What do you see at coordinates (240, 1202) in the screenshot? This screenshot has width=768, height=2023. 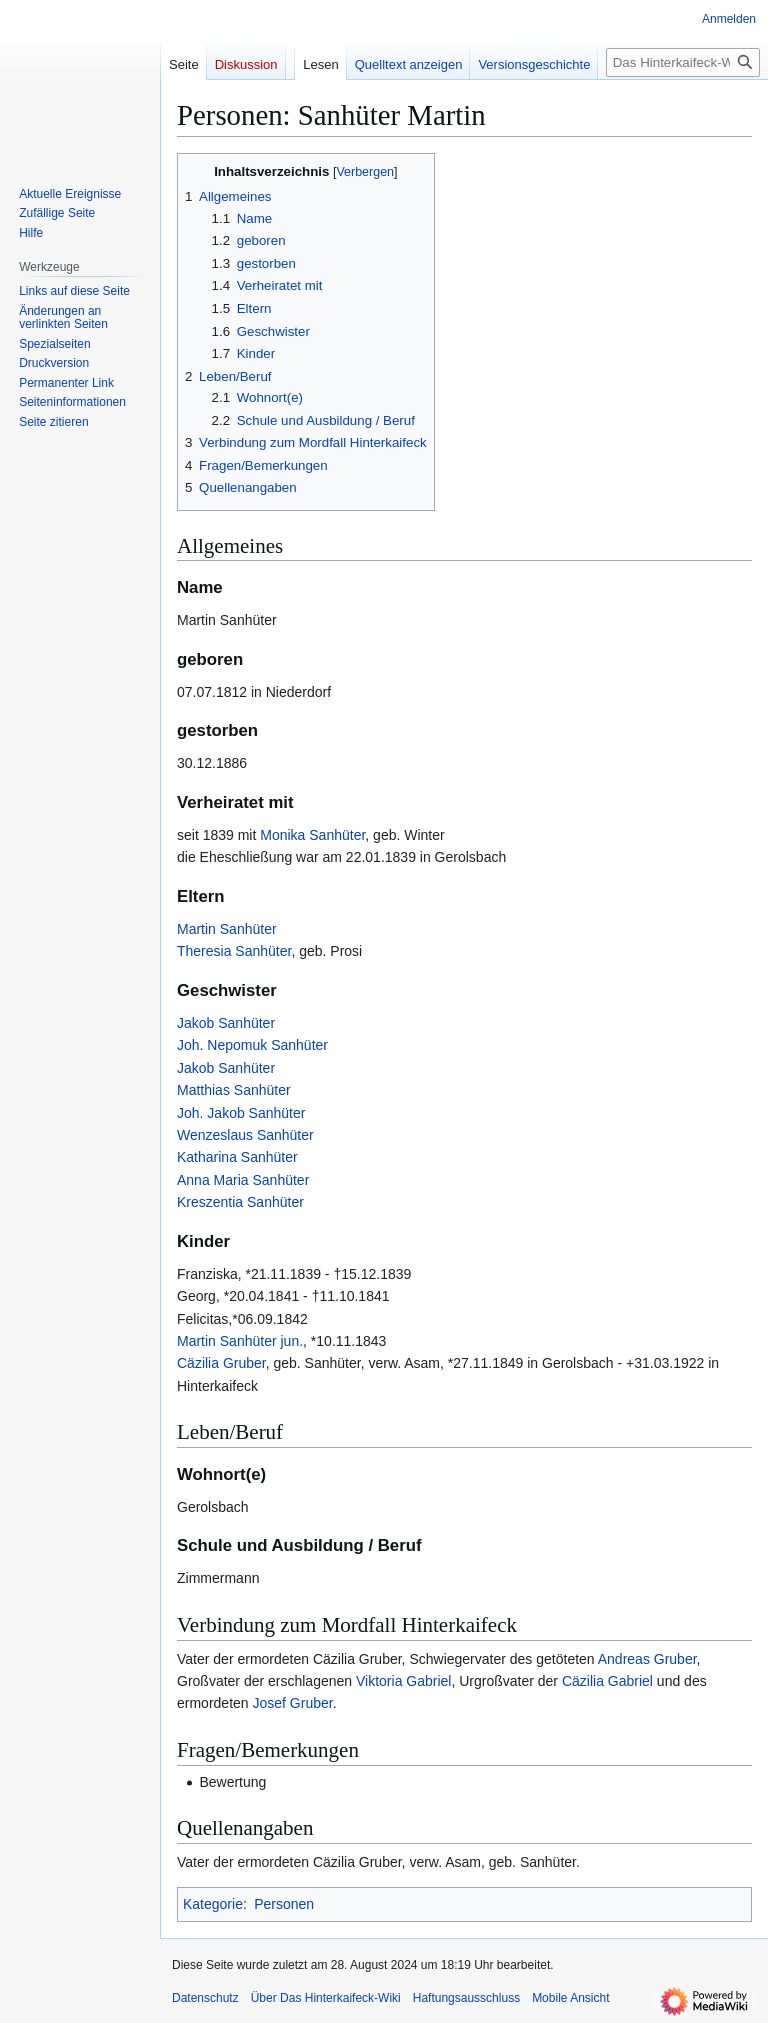 I see `Kreszentia Sanhüter` at bounding box center [240, 1202].